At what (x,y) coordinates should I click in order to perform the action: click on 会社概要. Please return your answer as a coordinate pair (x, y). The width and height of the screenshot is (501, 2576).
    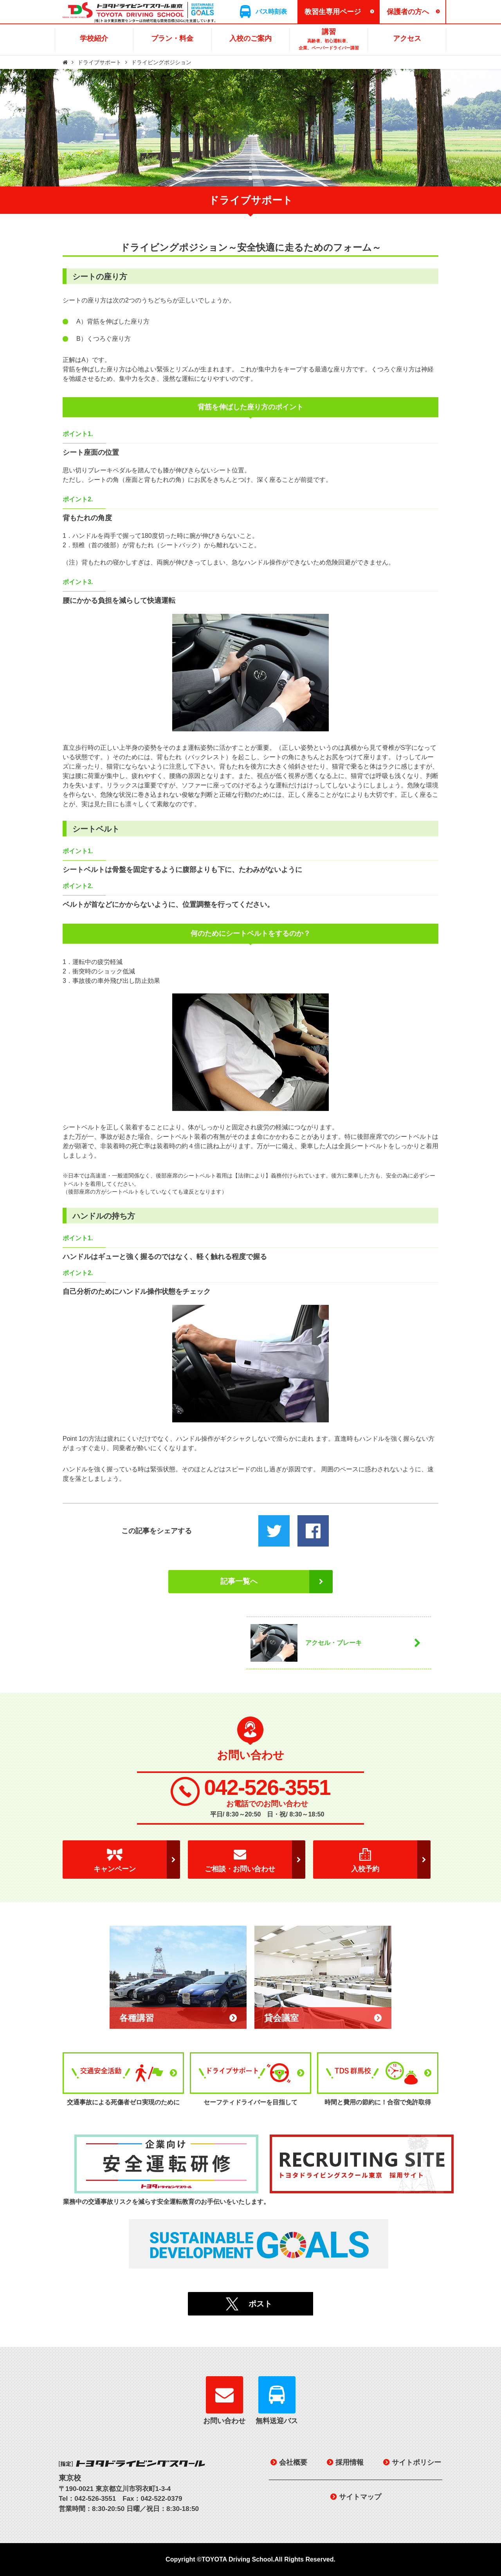
    Looking at the image, I should click on (293, 2462).